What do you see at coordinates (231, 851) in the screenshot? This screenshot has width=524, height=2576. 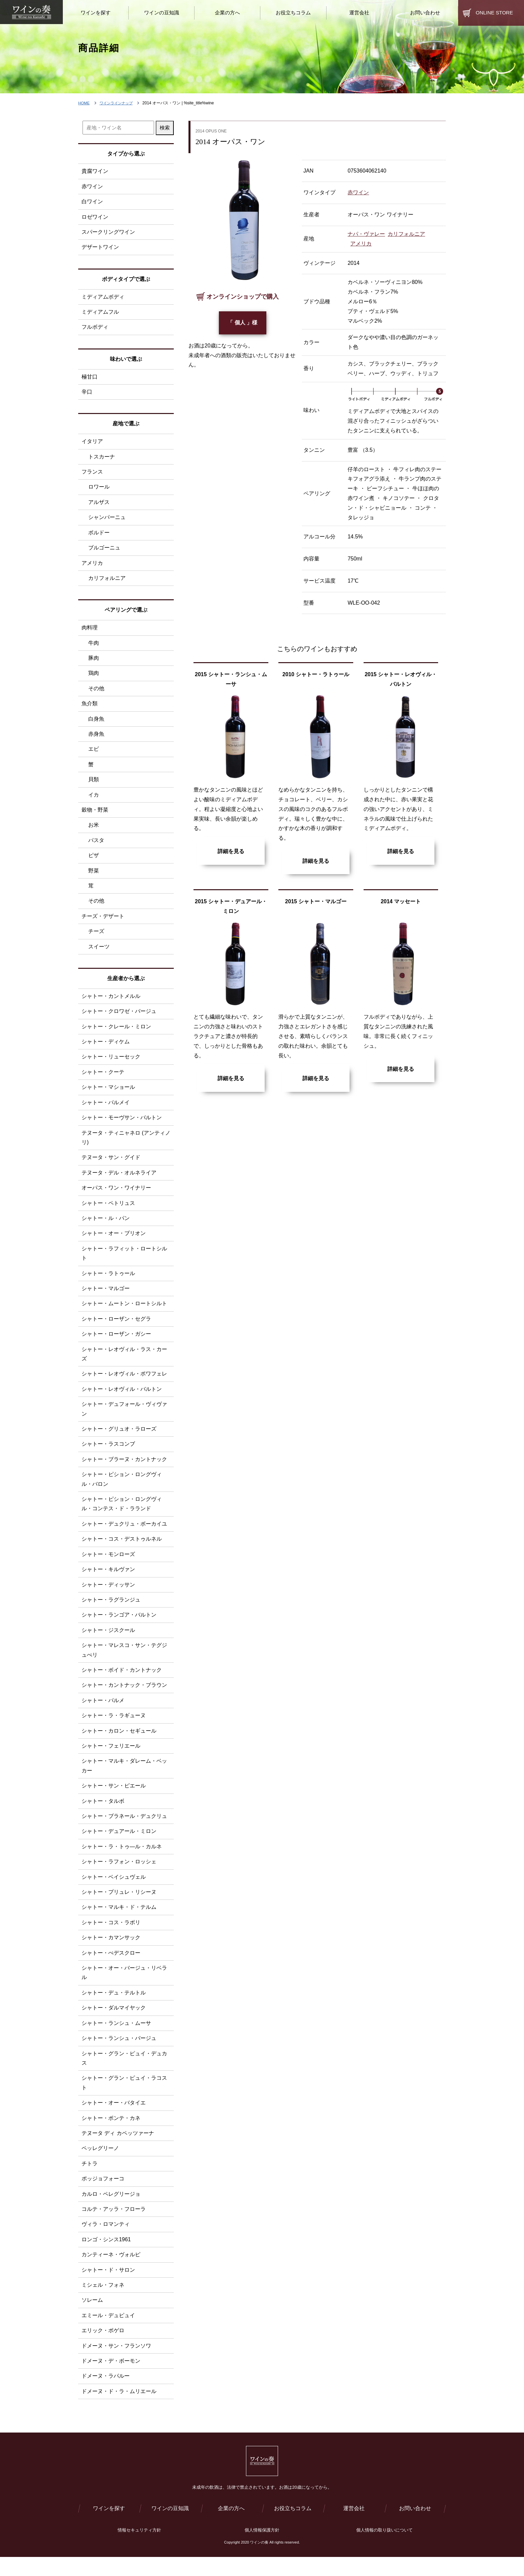 I see `詳細を見る` at bounding box center [231, 851].